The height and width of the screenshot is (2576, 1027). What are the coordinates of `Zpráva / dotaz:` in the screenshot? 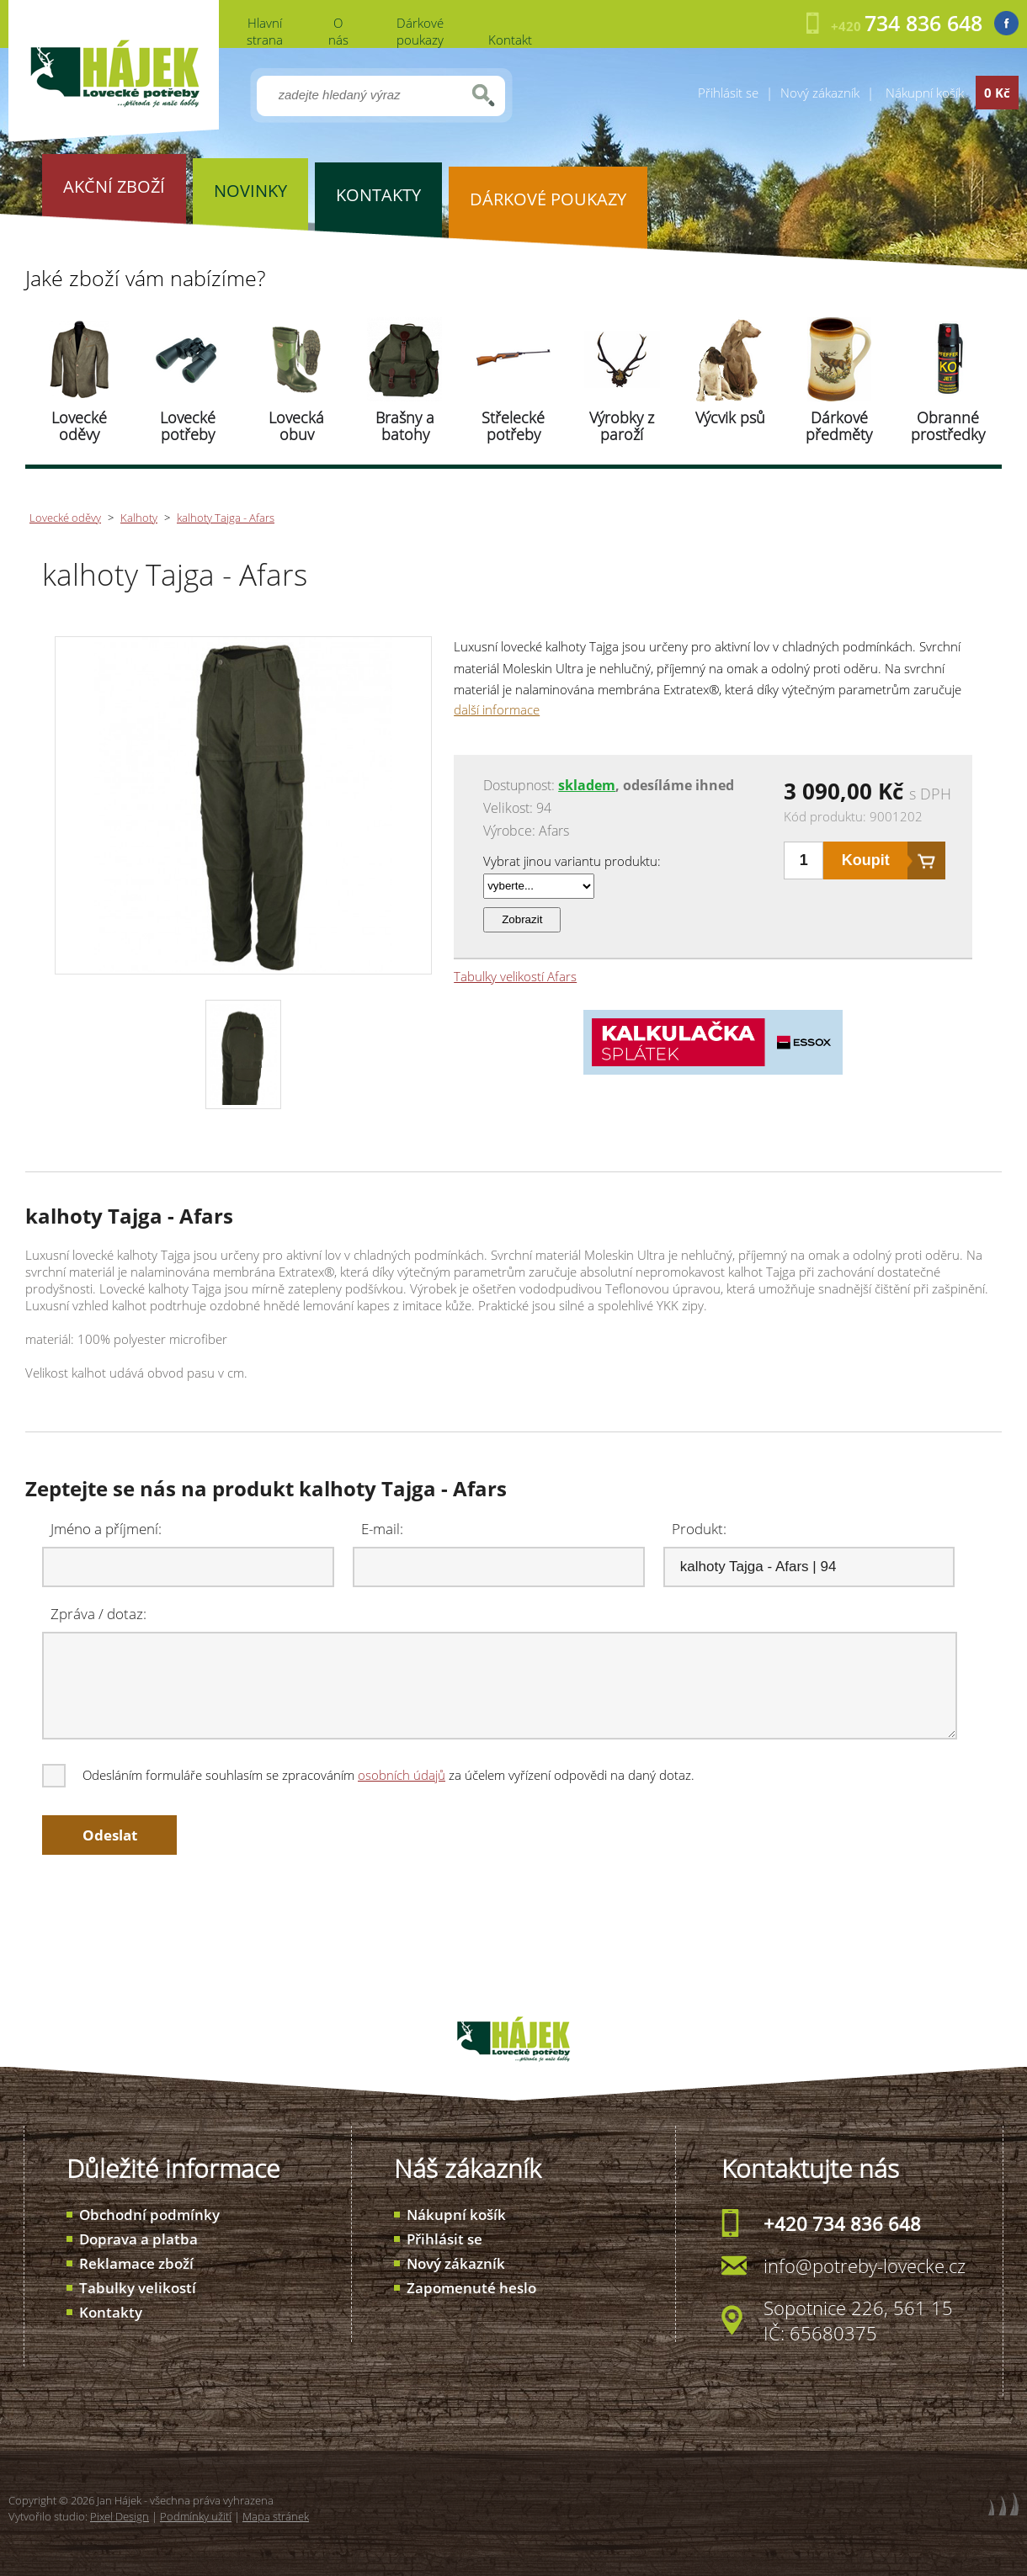 It's located at (98, 1613).